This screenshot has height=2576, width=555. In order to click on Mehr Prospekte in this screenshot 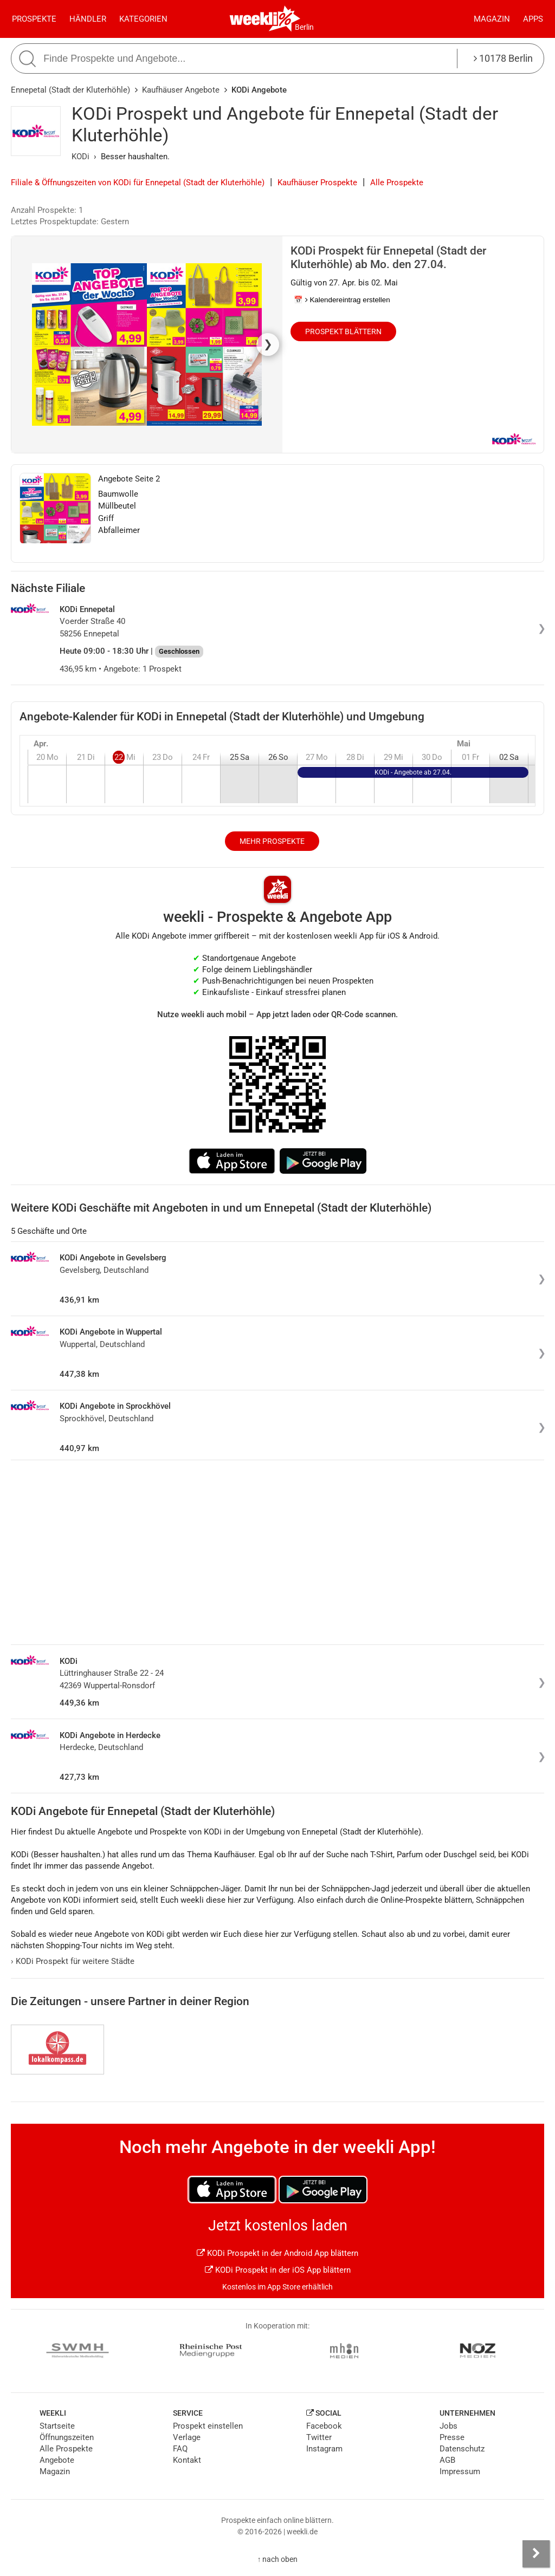, I will do `click(272, 841)`.